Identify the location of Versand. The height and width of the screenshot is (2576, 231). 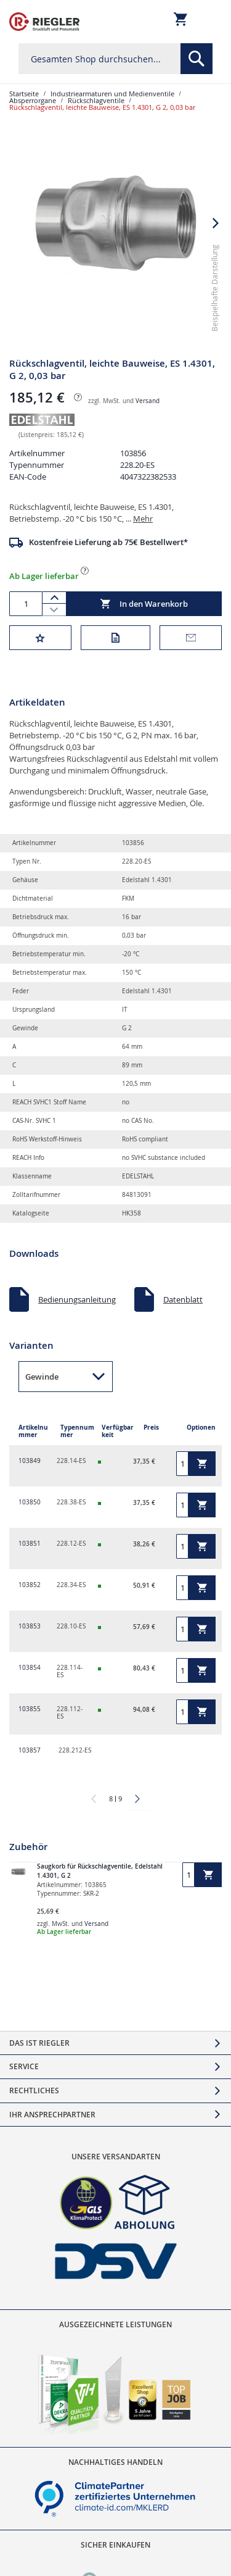
(148, 401).